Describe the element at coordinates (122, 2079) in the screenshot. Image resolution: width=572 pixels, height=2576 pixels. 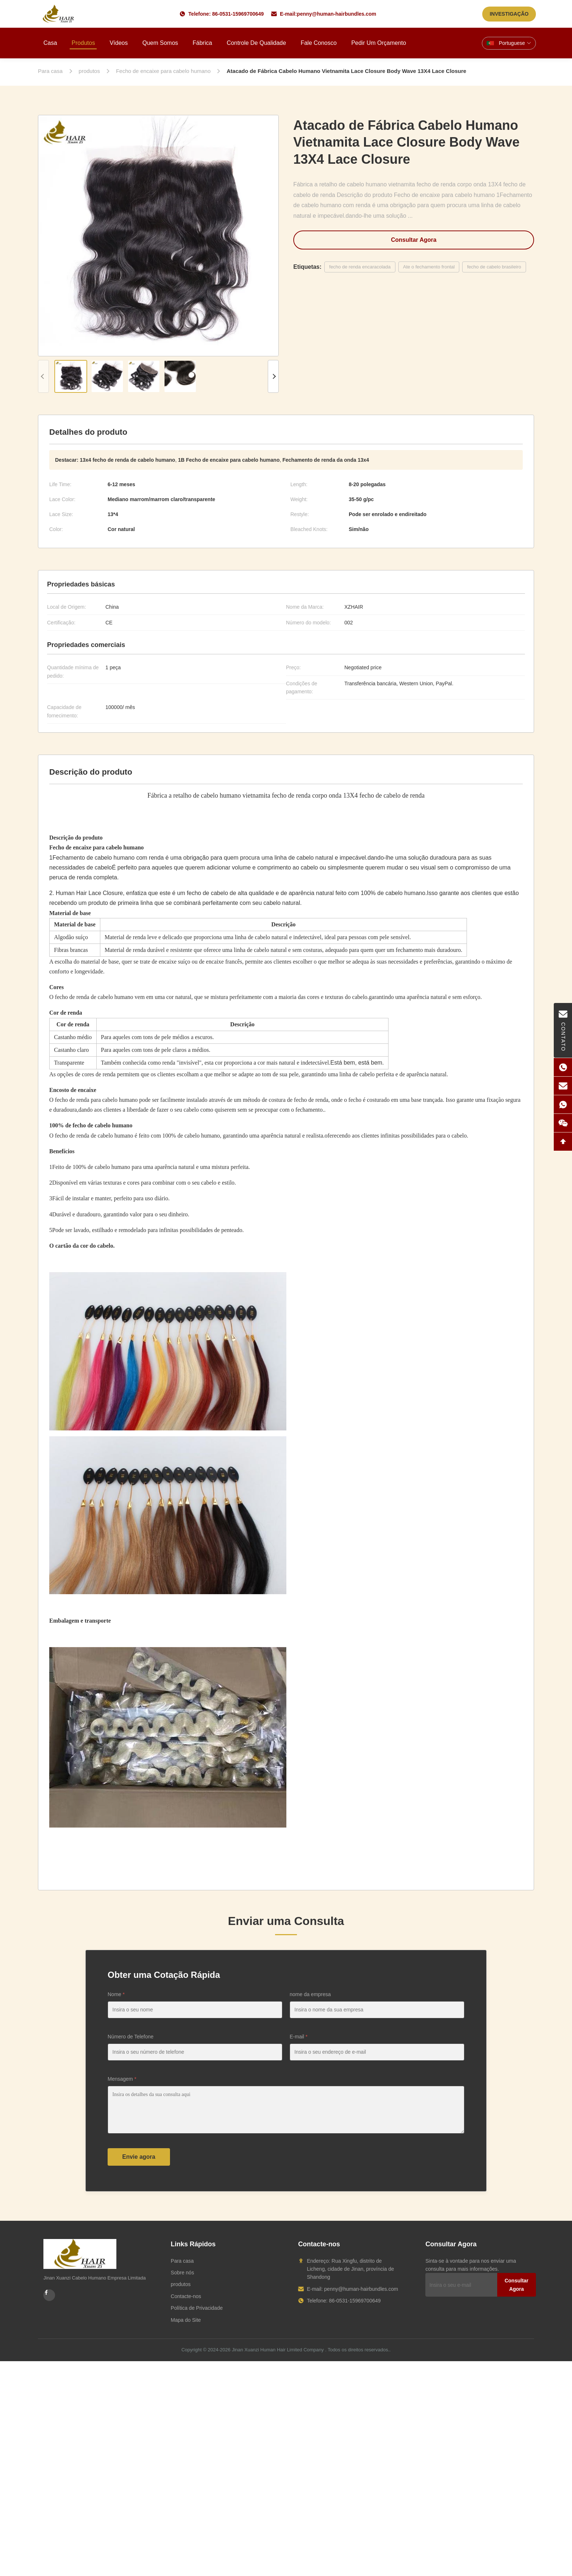
I see `Mensagem` at that location.